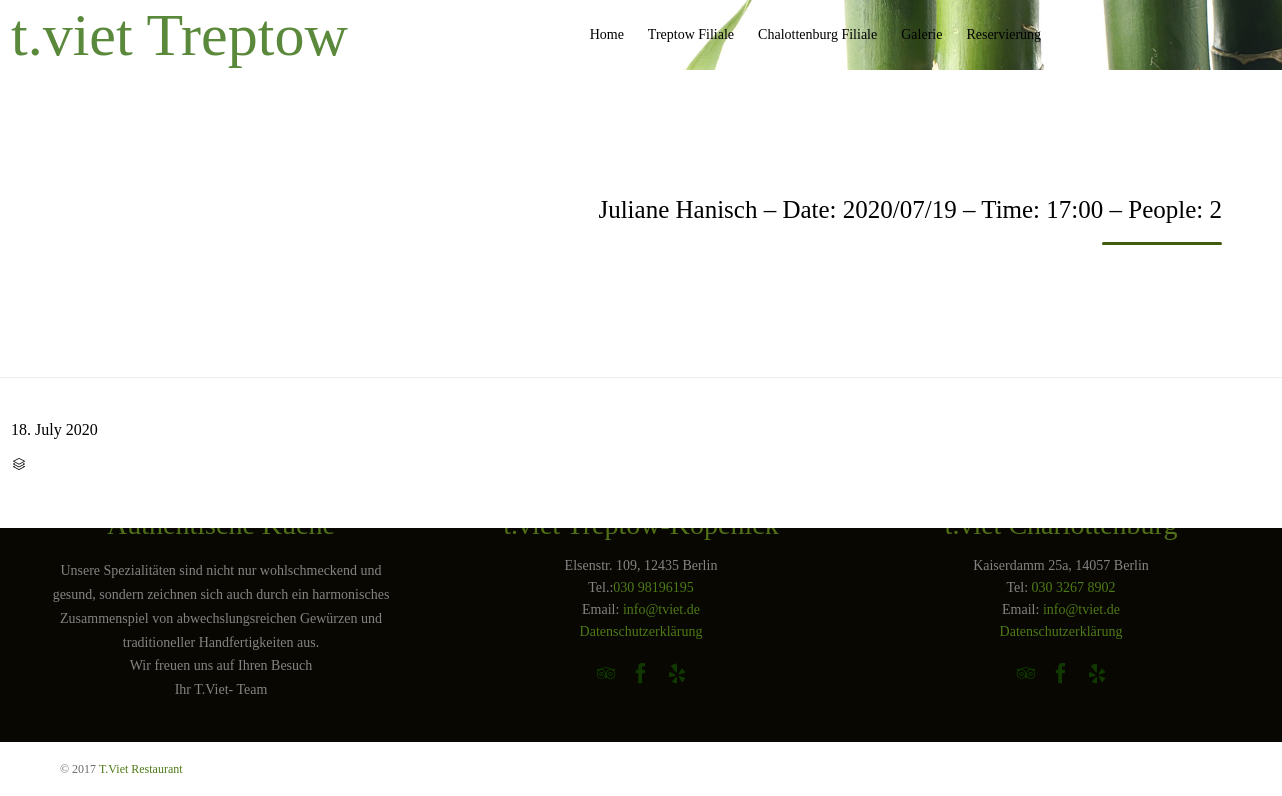  What do you see at coordinates (179, 35) in the screenshot?
I see `t.viet Treptow` at bounding box center [179, 35].